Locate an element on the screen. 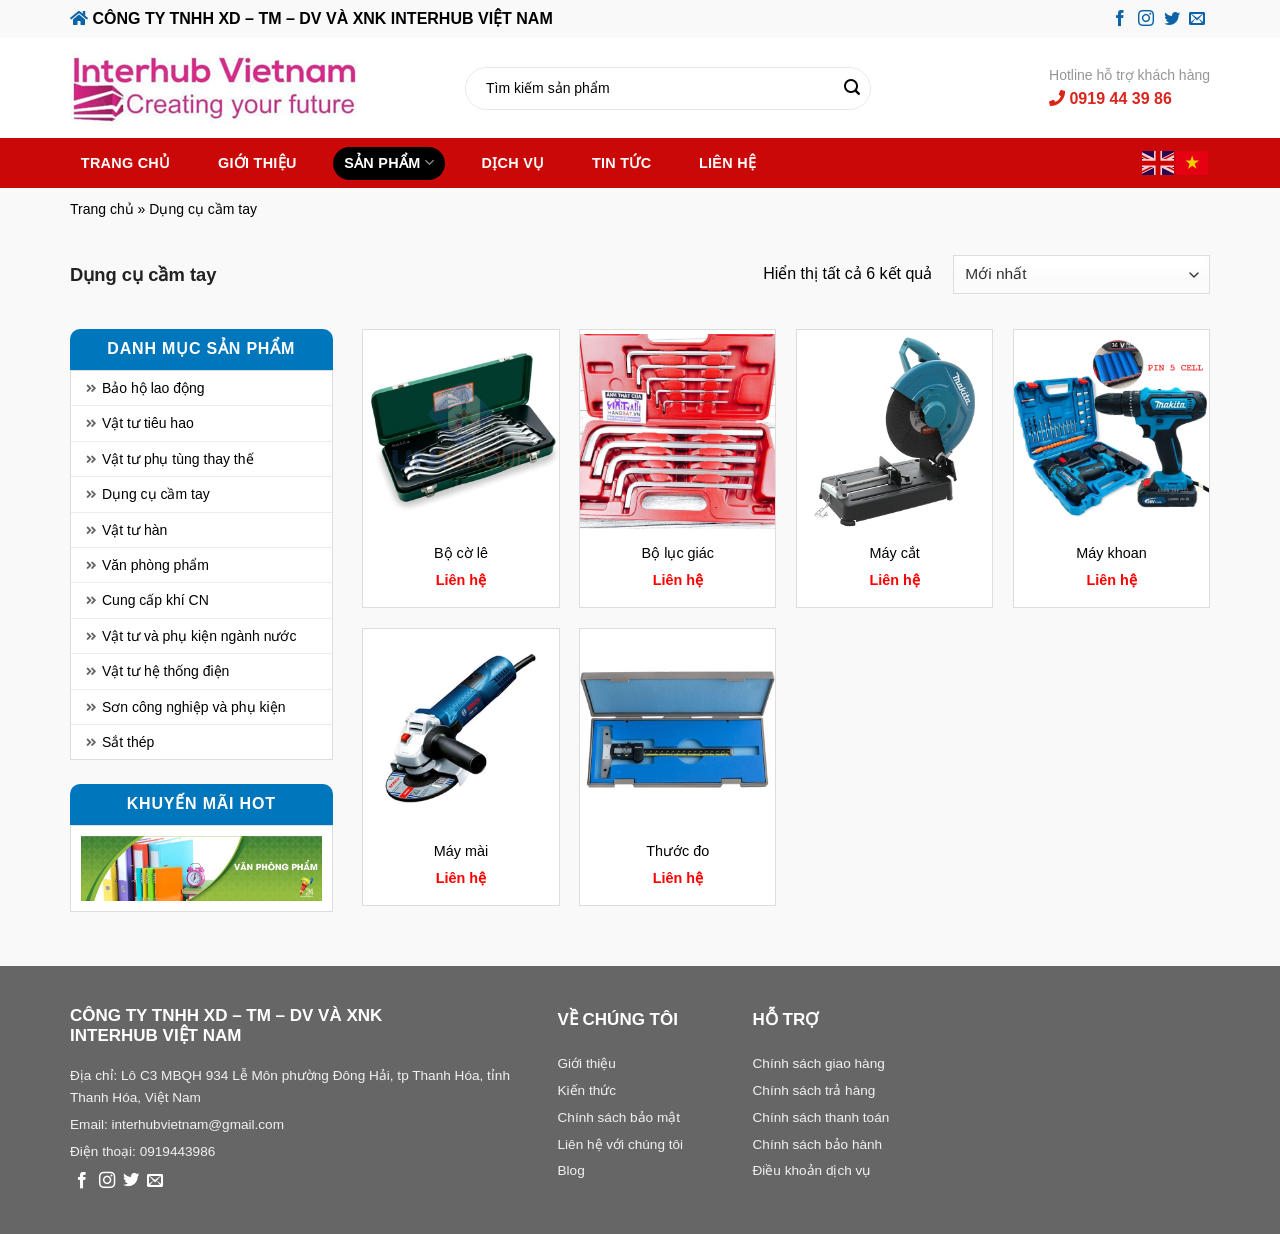 Image resolution: width=1280 pixels, height=1234 pixels. Vật tư hệ thống điện is located at coordinates (165, 671).